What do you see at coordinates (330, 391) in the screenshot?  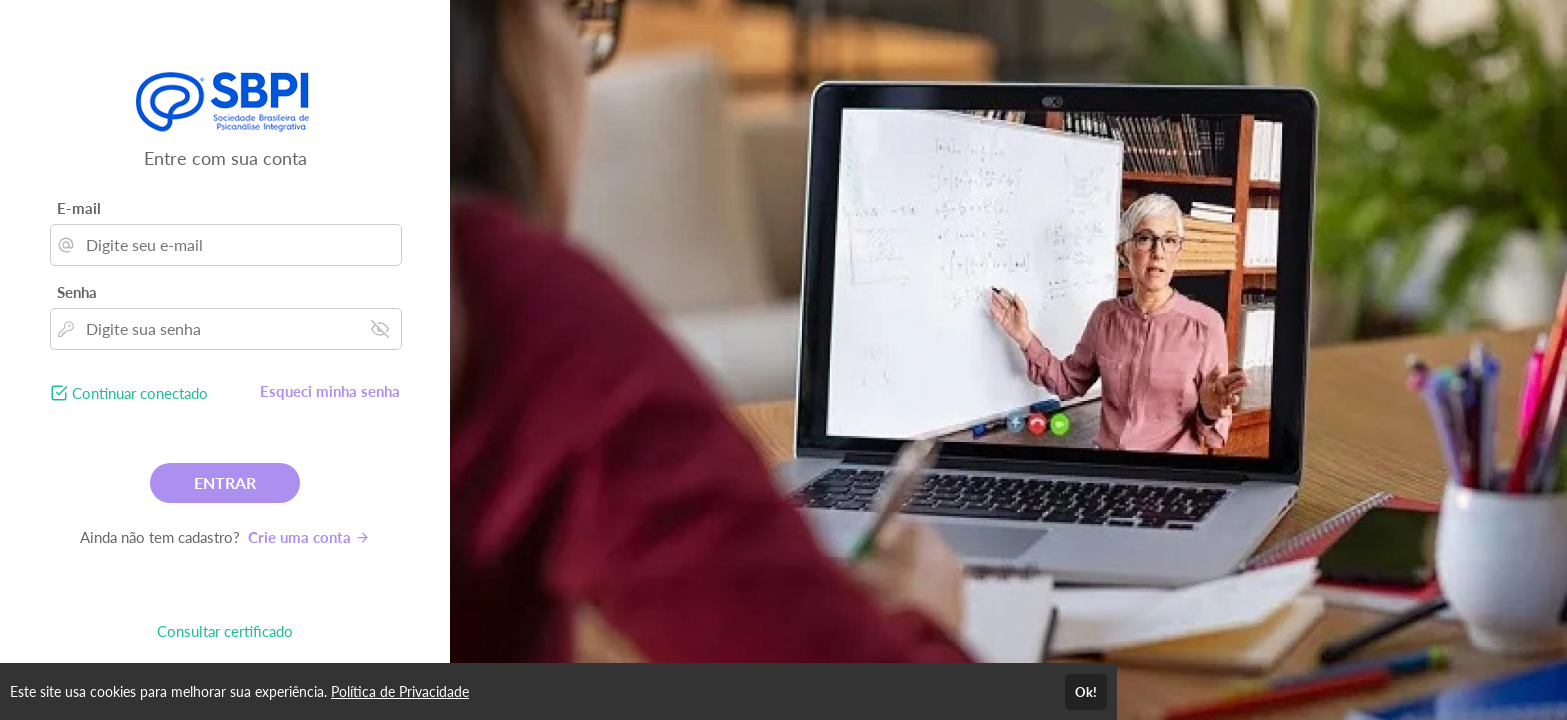 I see `Esqueci minha senha` at bounding box center [330, 391].